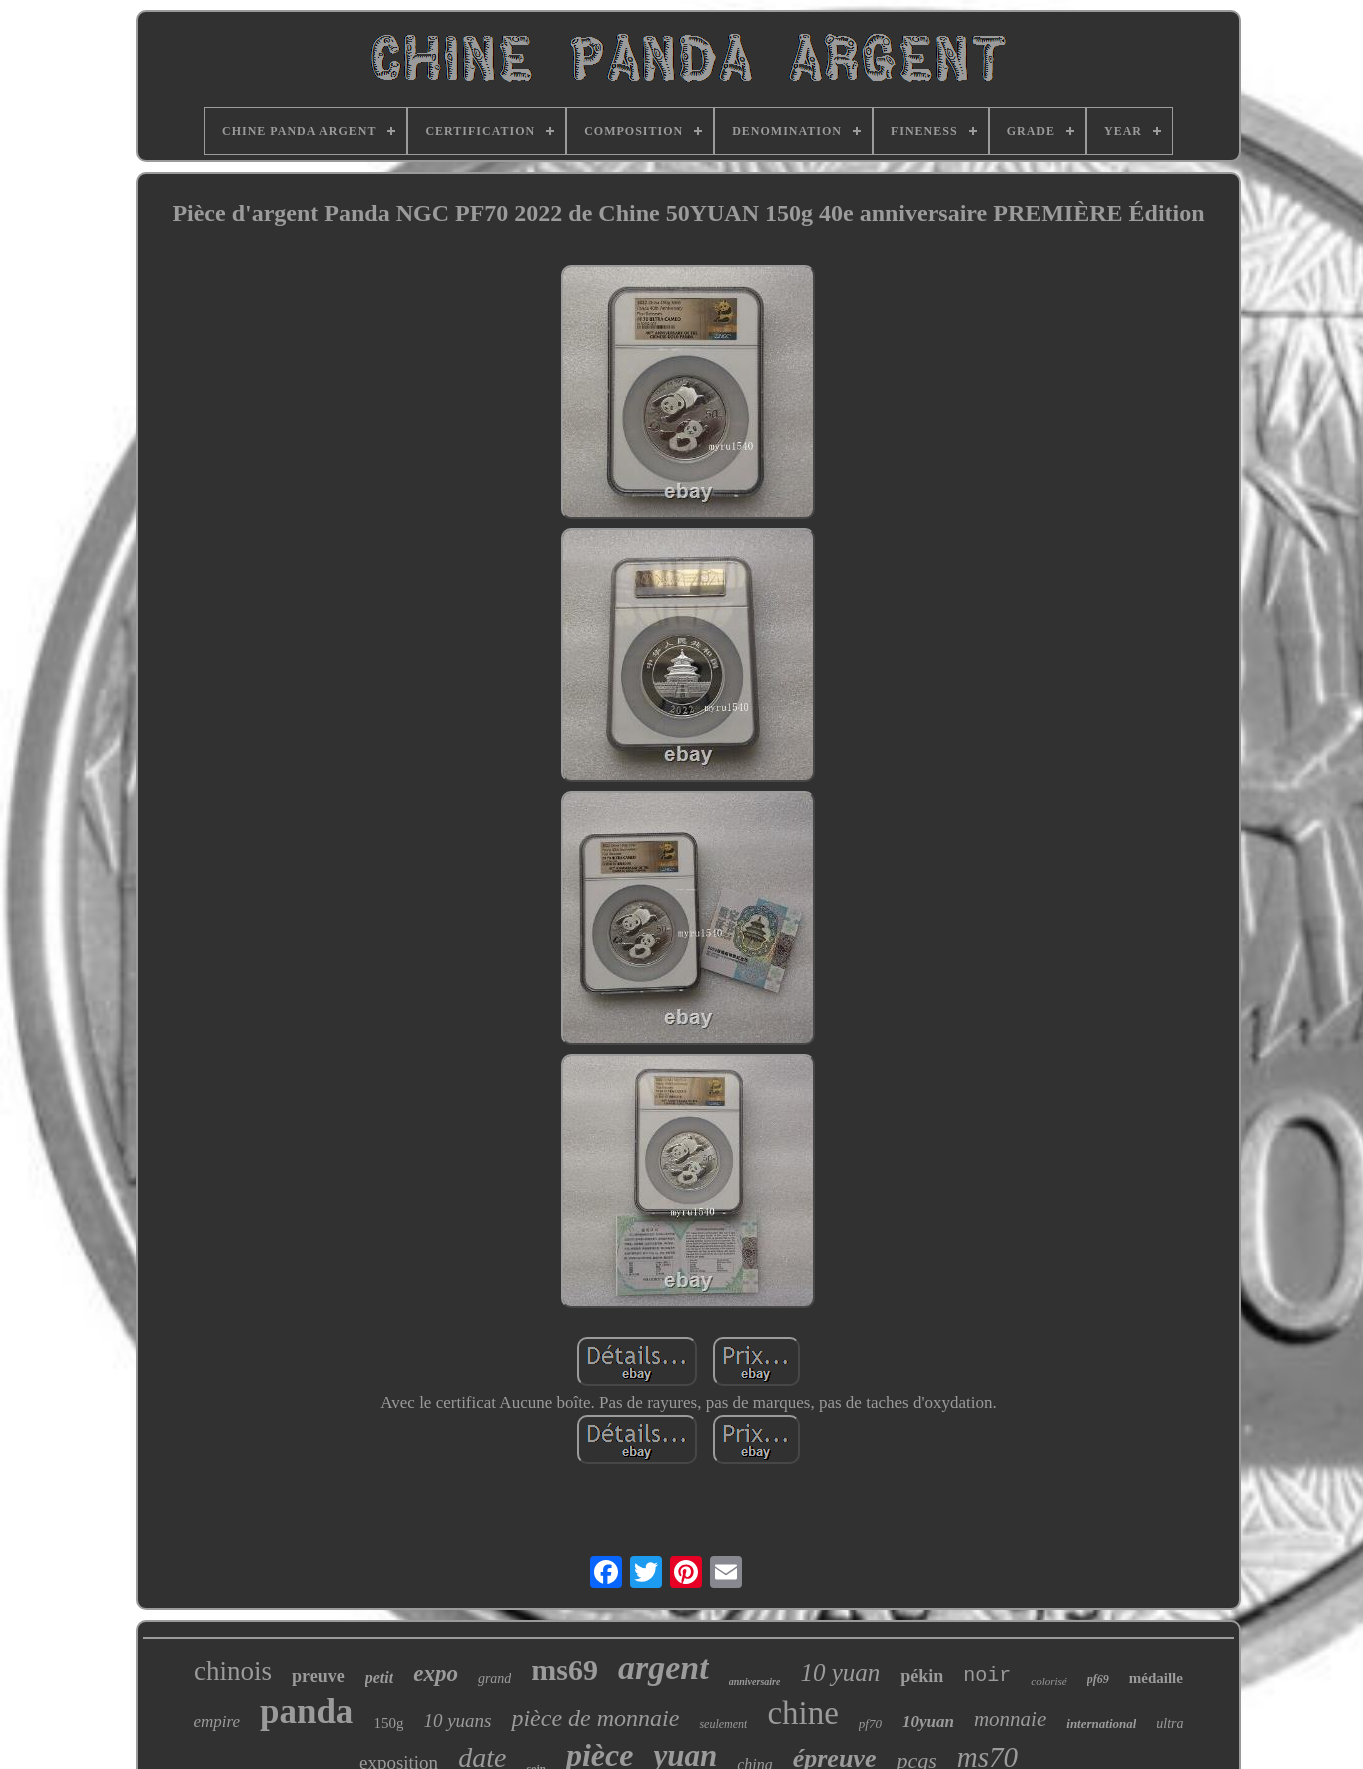 This screenshot has width=1363, height=1769. I want to click on 150g, so click(388, 1723).